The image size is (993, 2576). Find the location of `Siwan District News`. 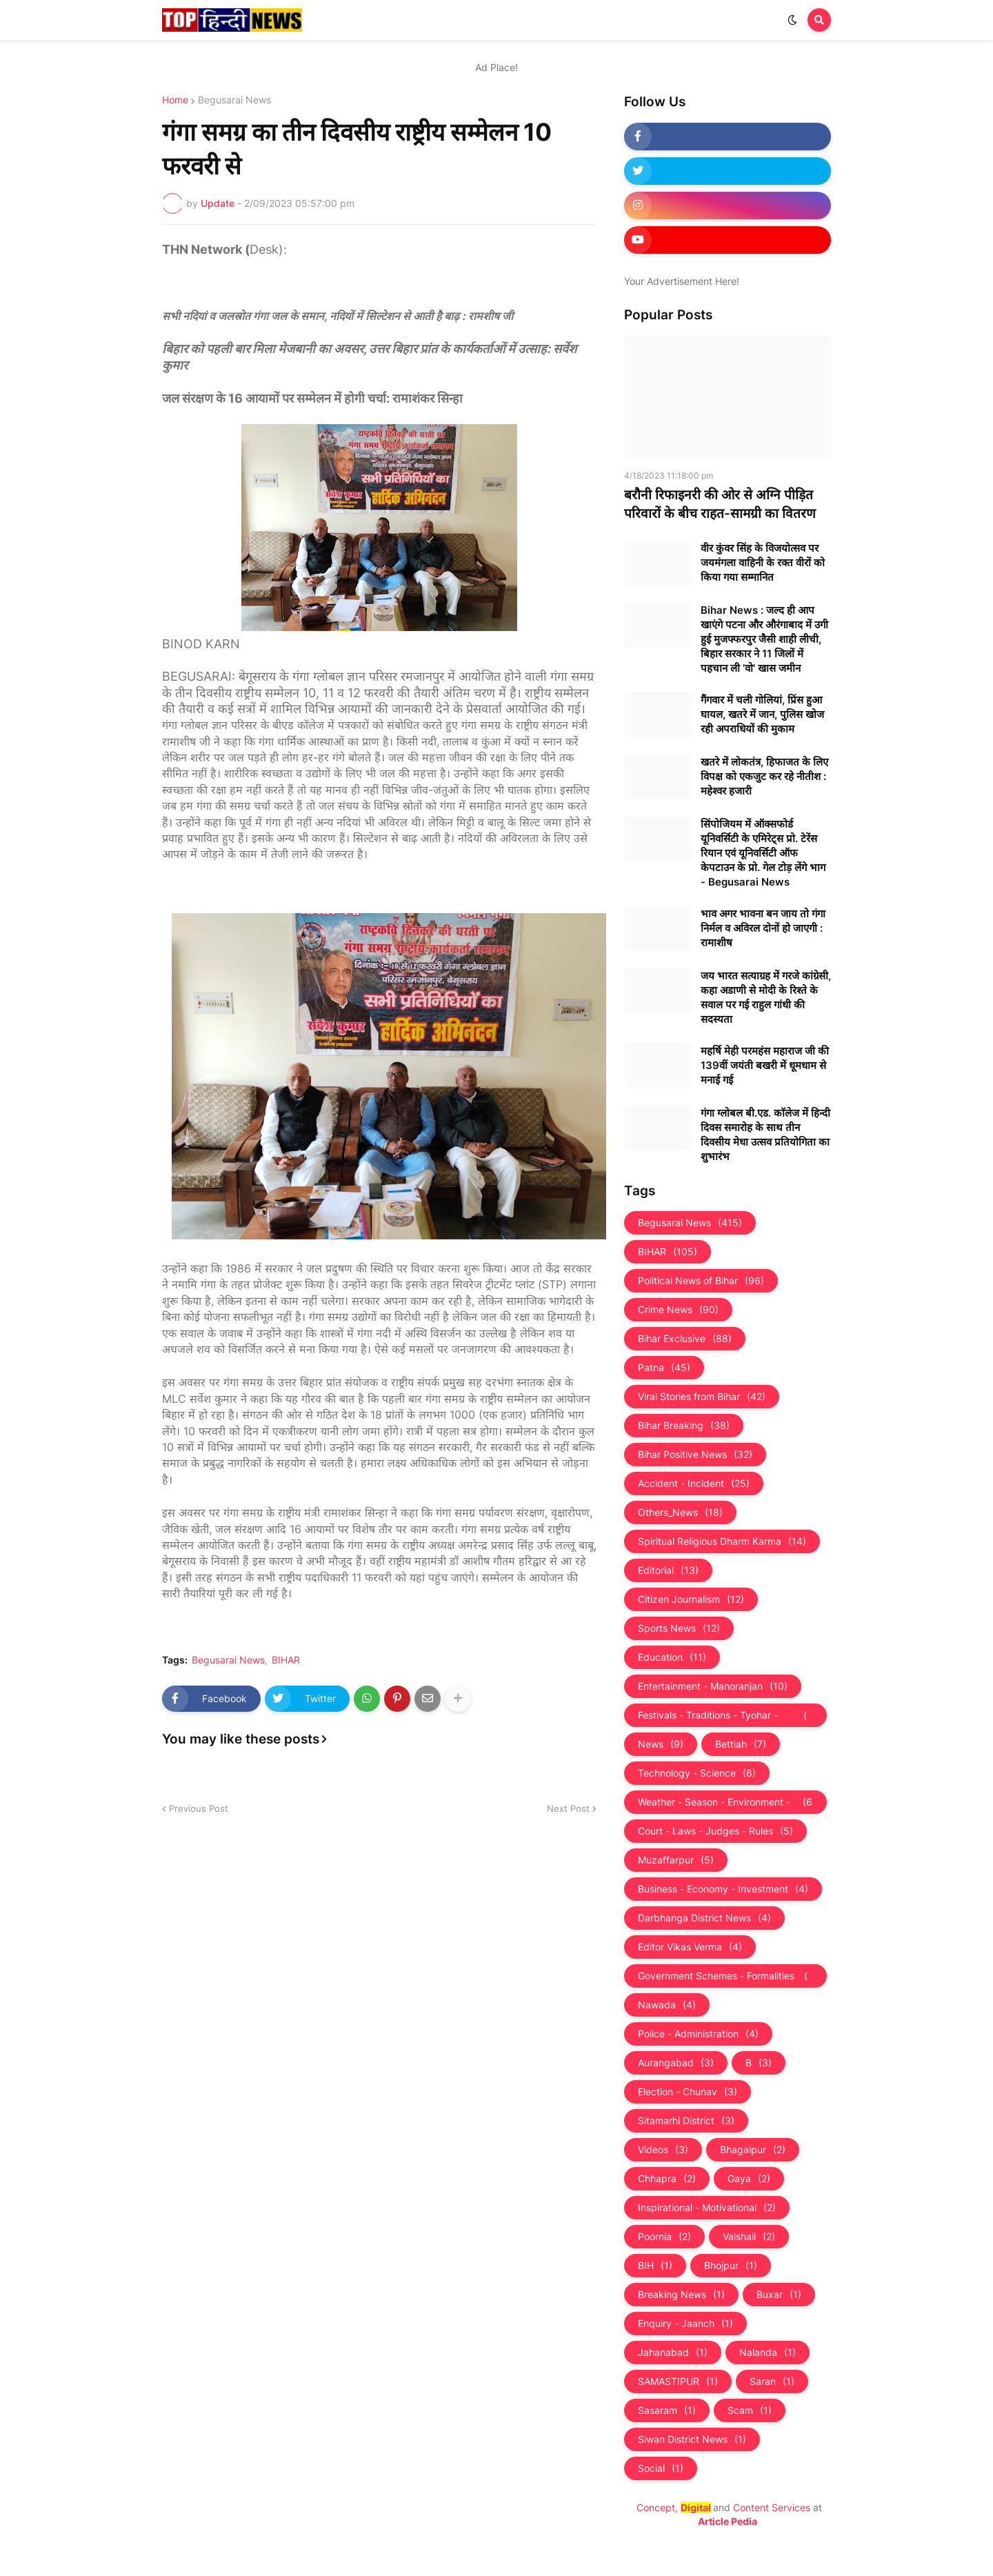

Siwan District News is located at coordinates (692, 2439).